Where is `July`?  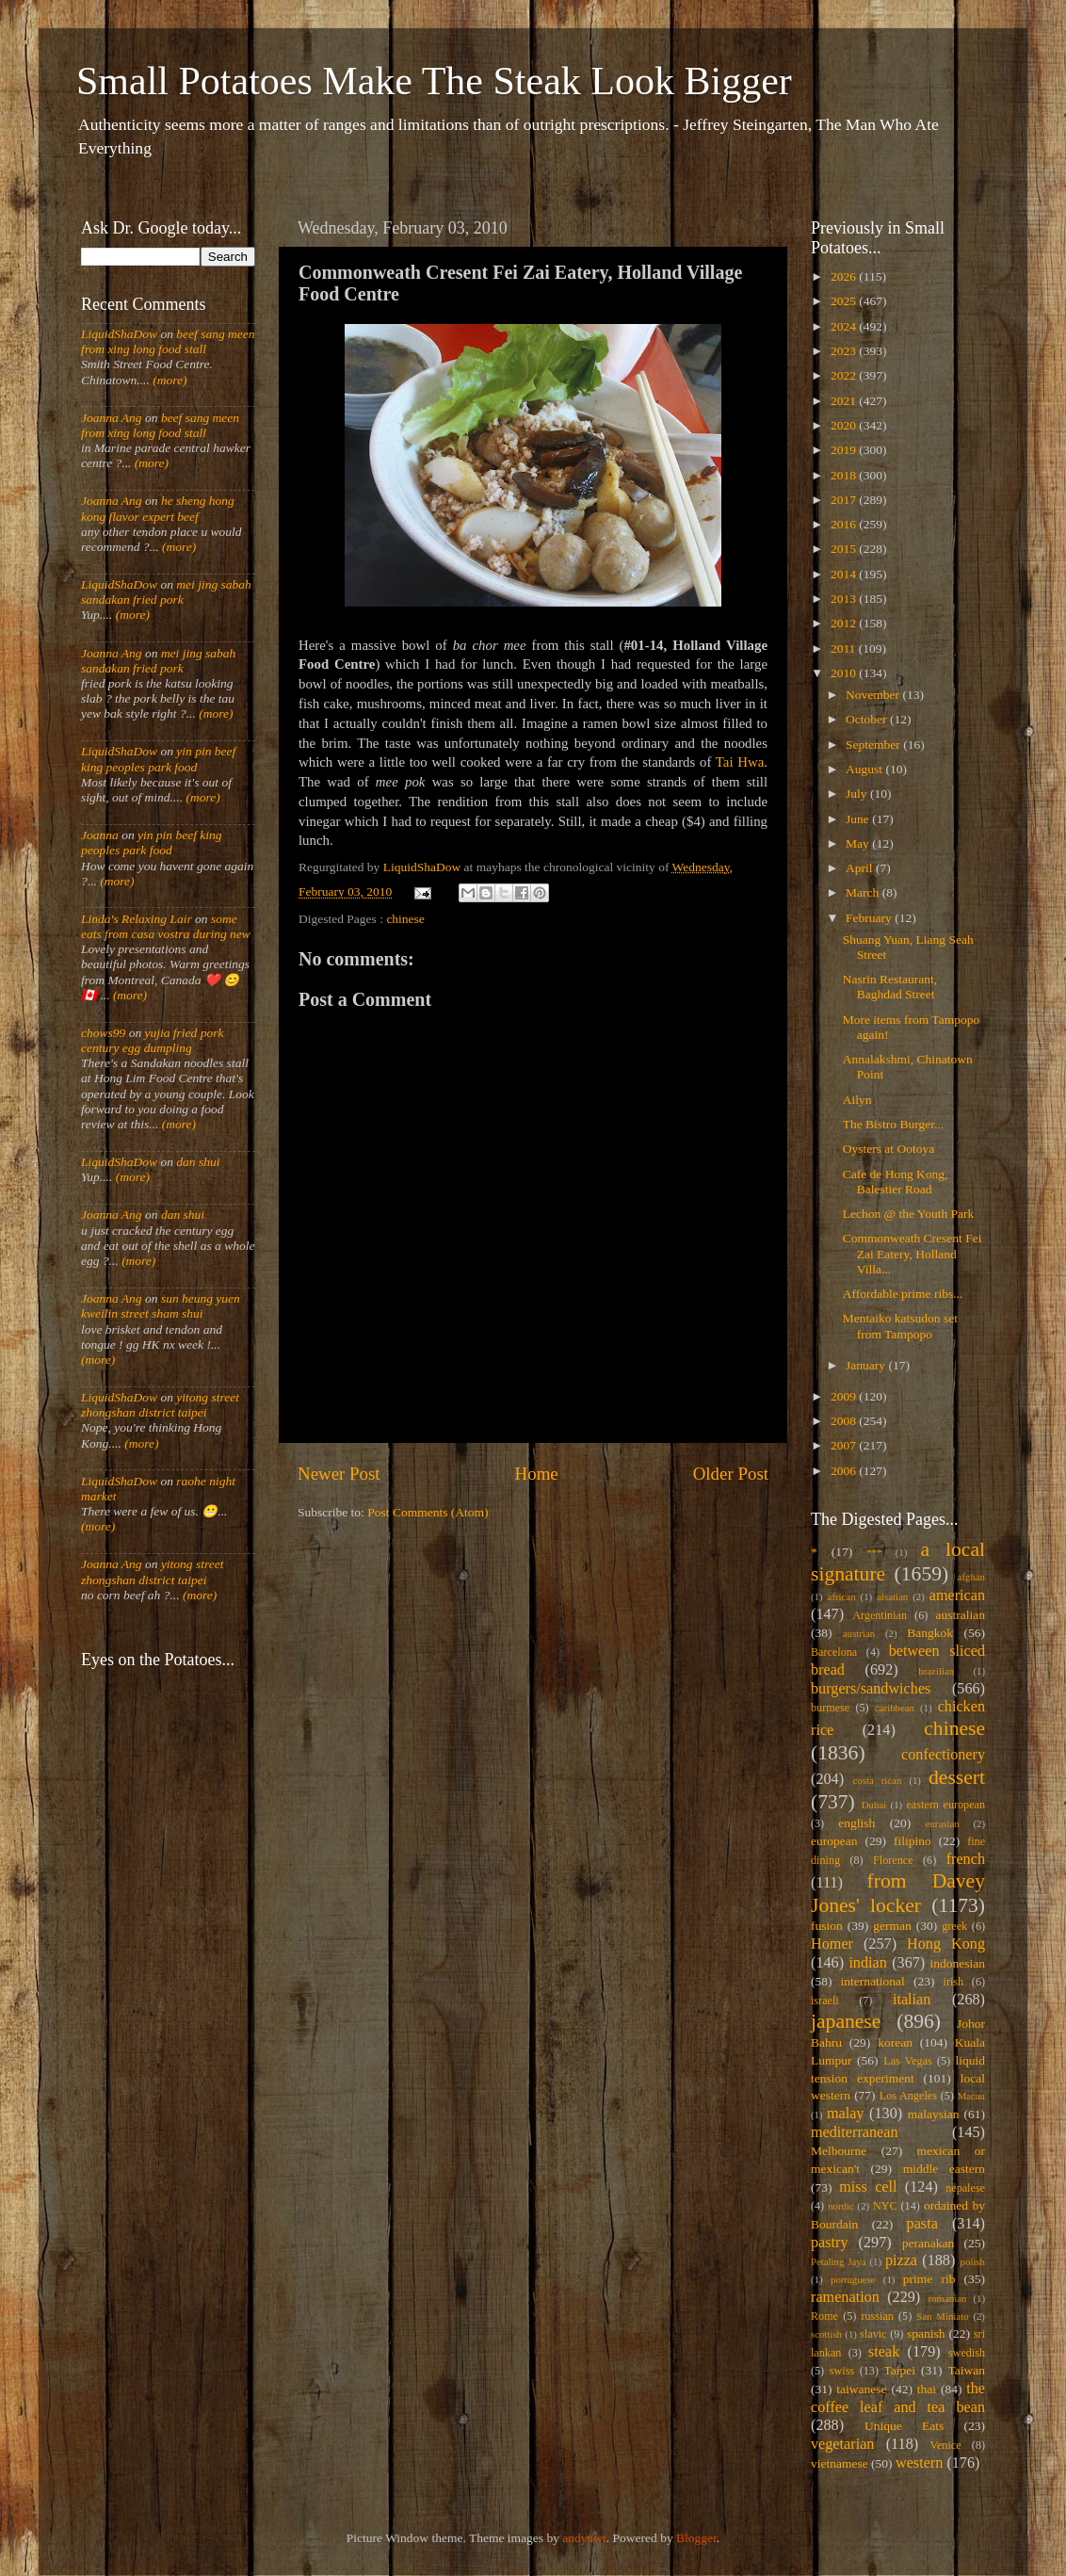
July is located at coordinates (858, 793).